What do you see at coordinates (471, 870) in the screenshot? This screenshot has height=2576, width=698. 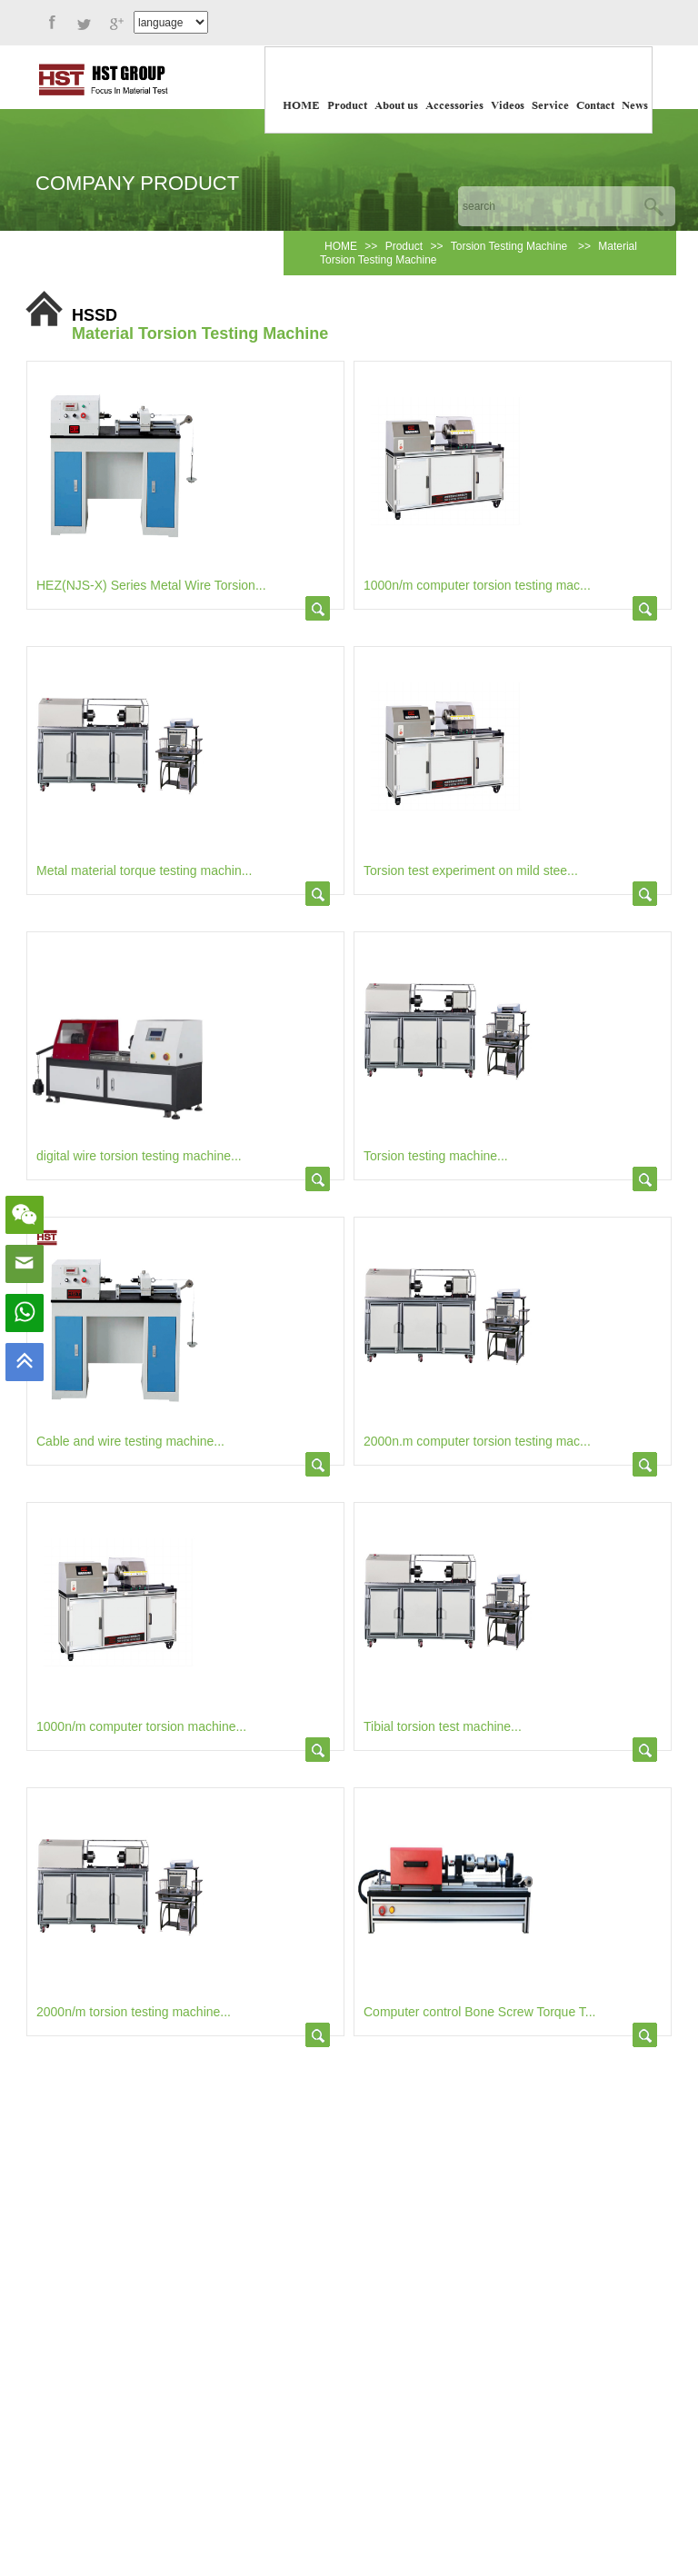 I see `Torsion test experiment on mild stee...` at bounding box center [471, 870].